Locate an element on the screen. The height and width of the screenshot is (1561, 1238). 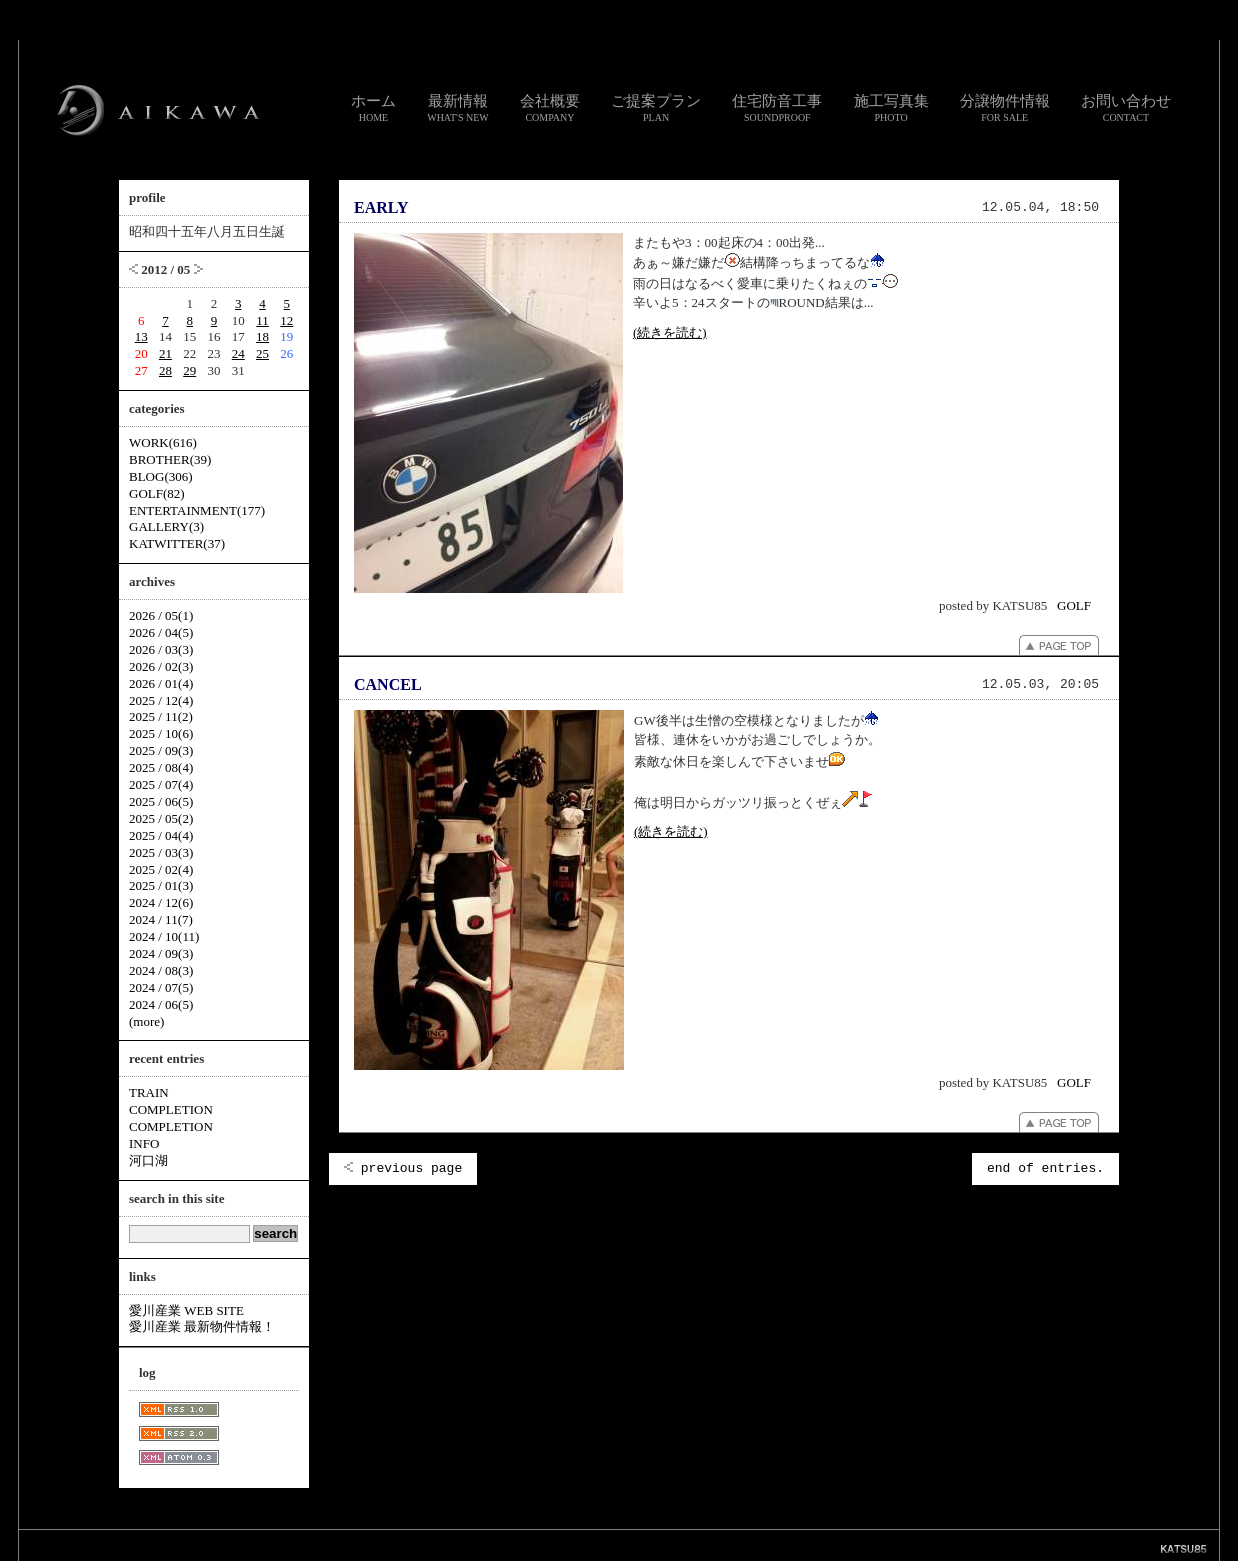
25 is located at coordinates (262, 353).